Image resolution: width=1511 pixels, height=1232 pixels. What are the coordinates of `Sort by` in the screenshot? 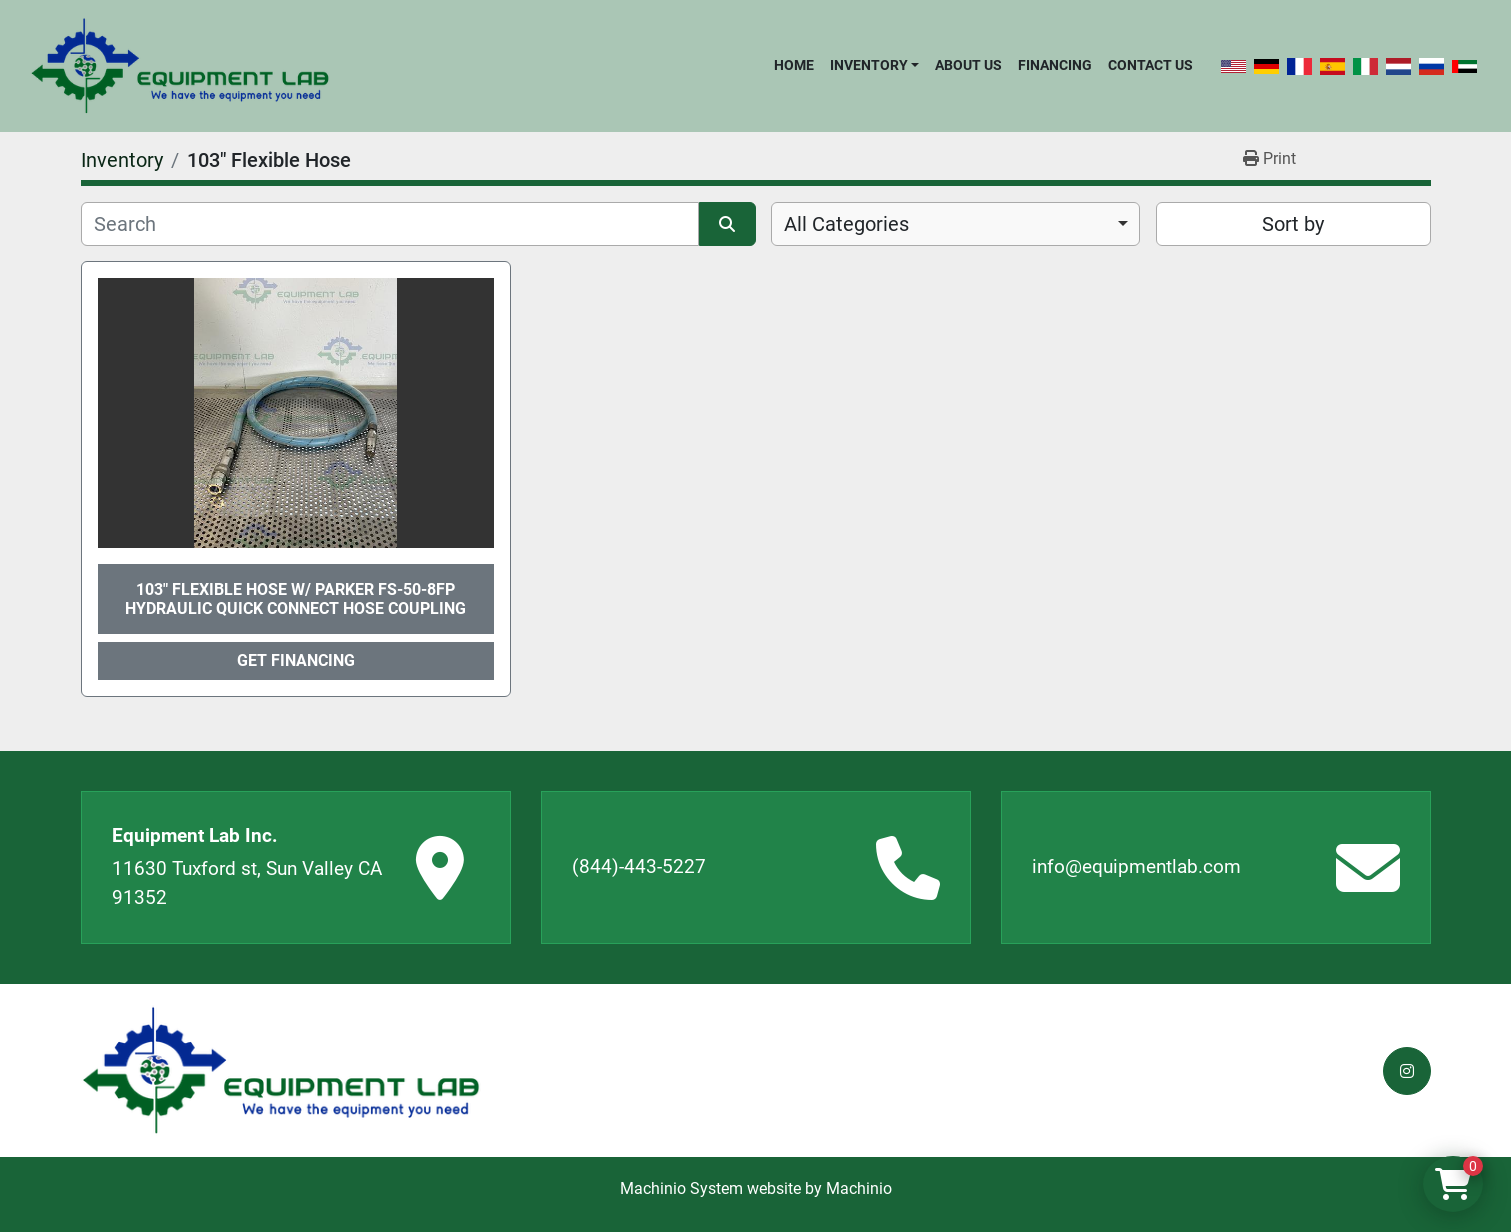 It's located at (1293, 224).